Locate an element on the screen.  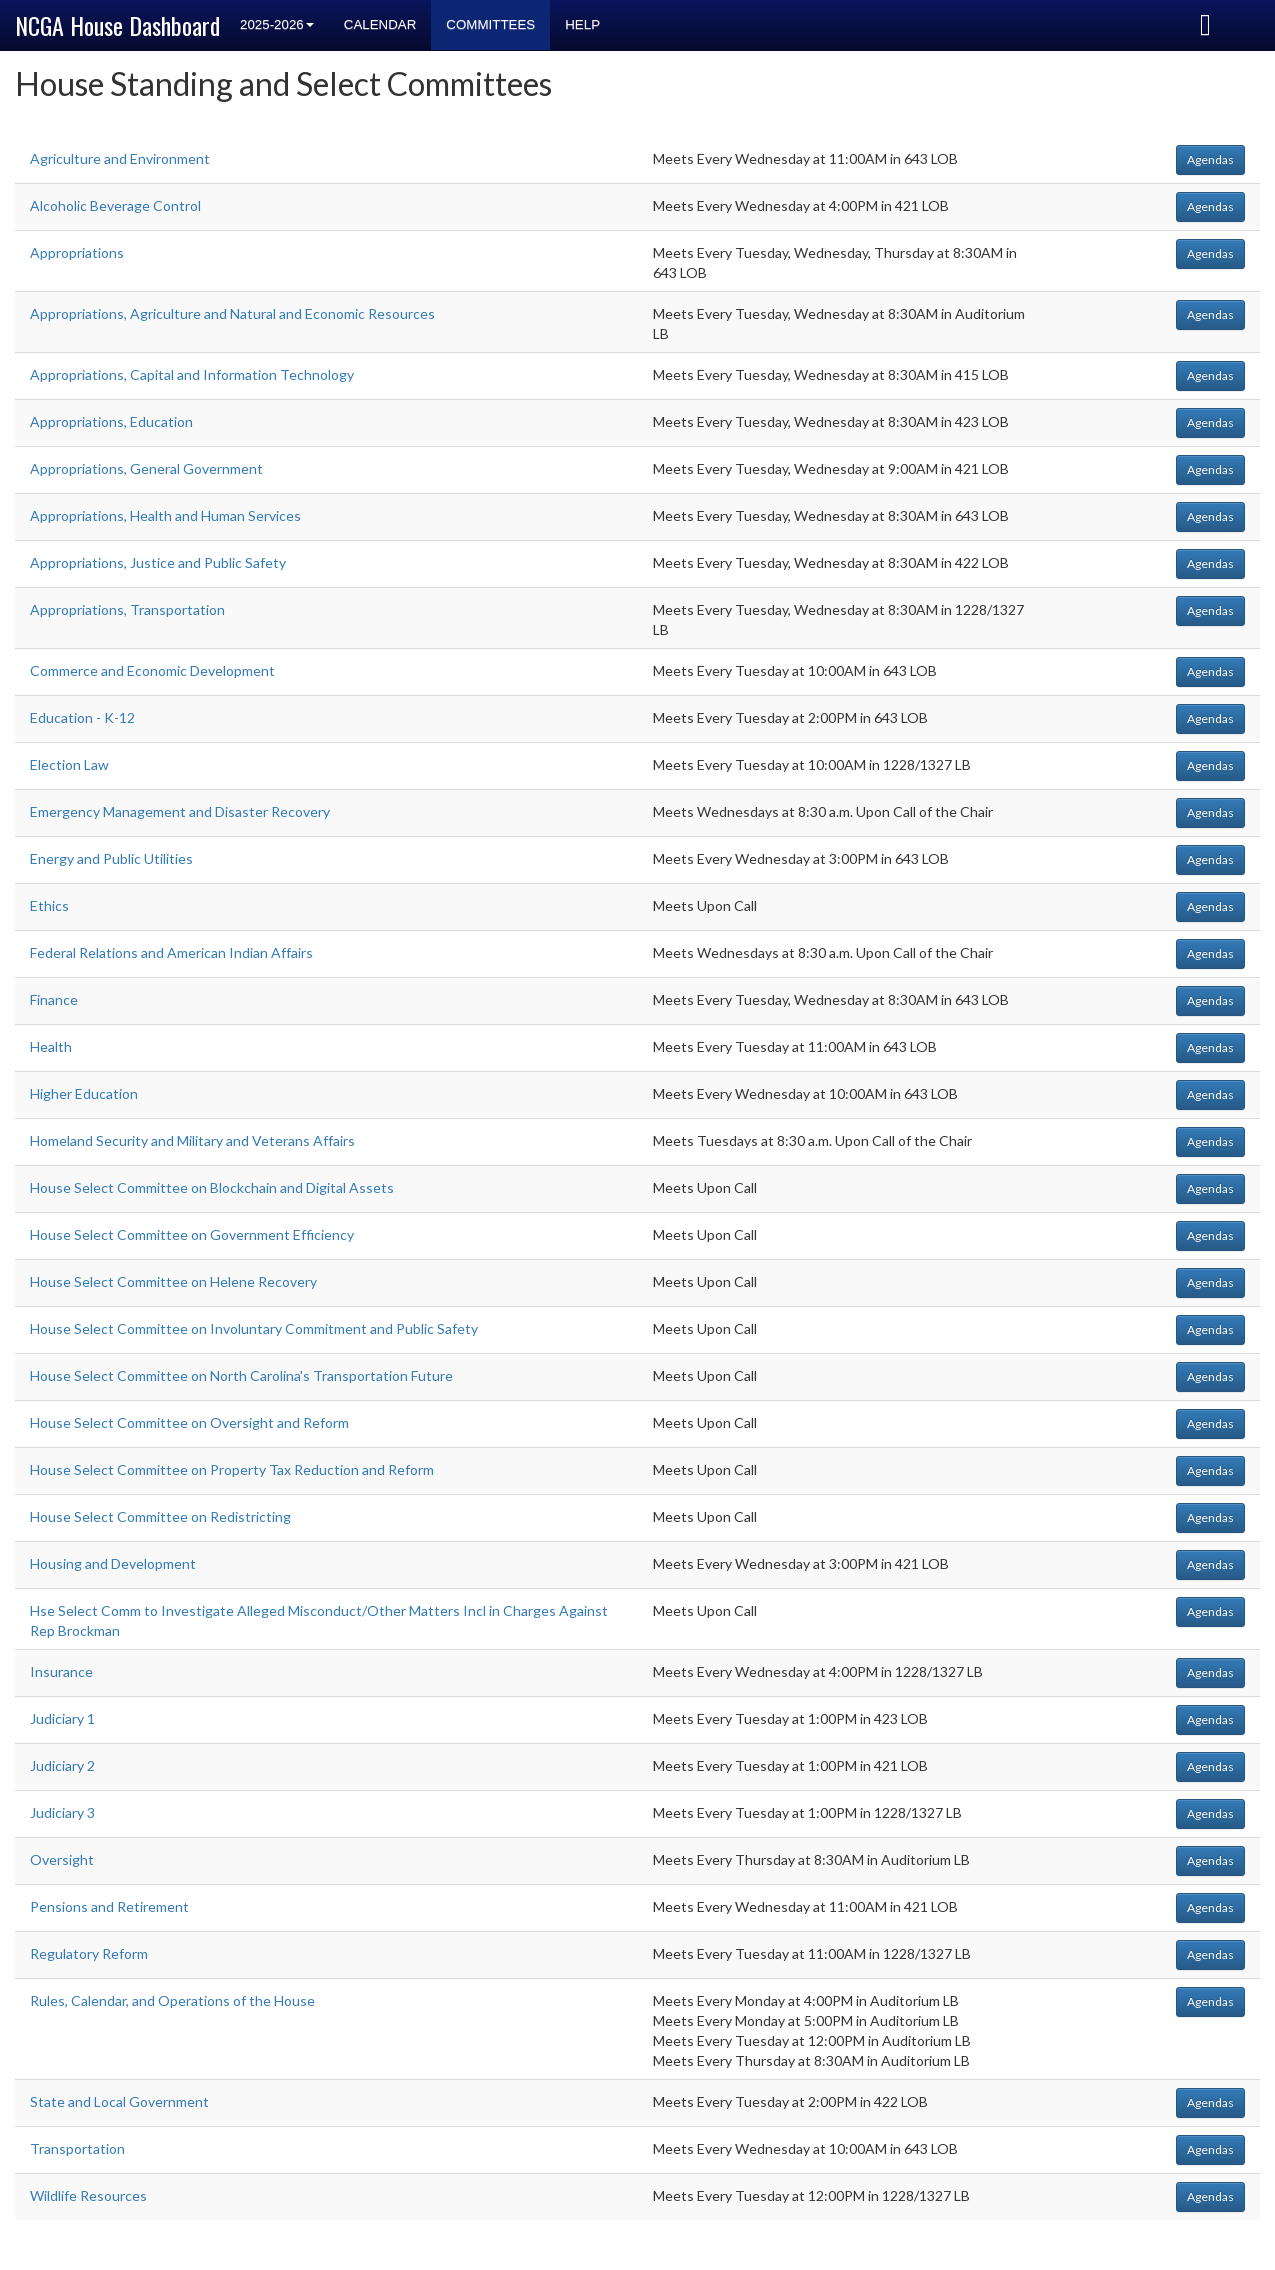
Appropriations, Transportation is located at coordinates (127, 609).